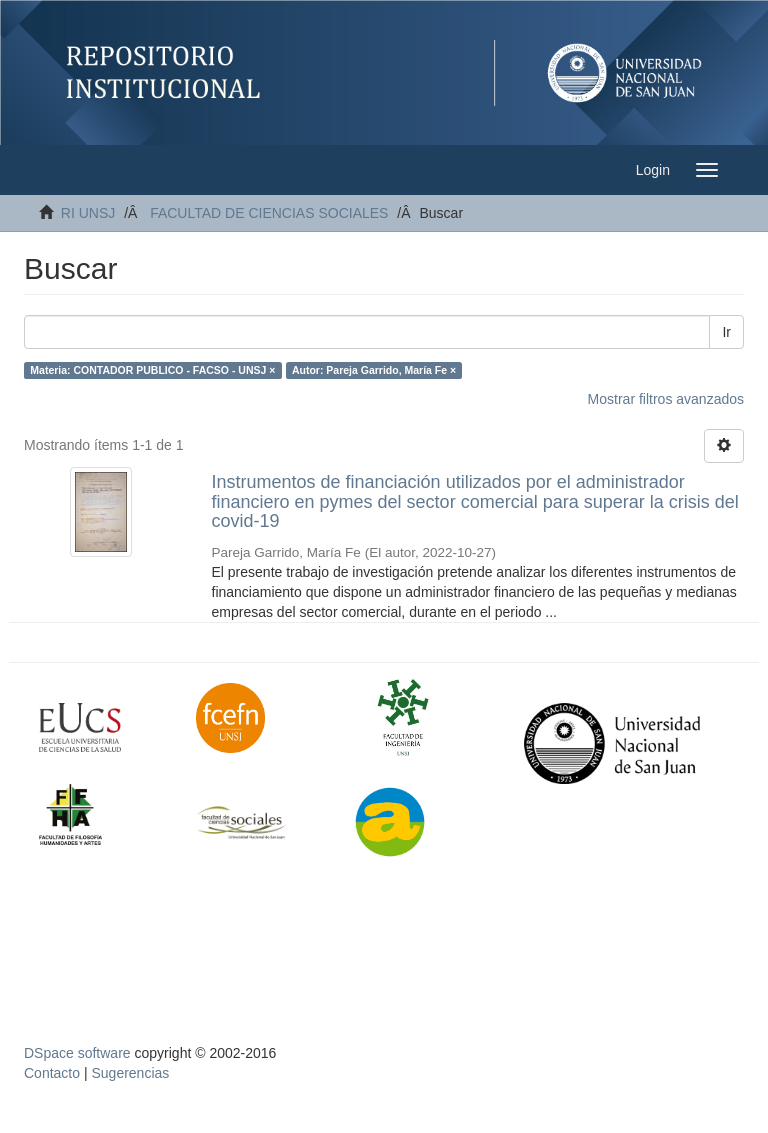  Describe the element at coordinates (88, 213) in the screenshot. I see `RI UNSJ` at that location.